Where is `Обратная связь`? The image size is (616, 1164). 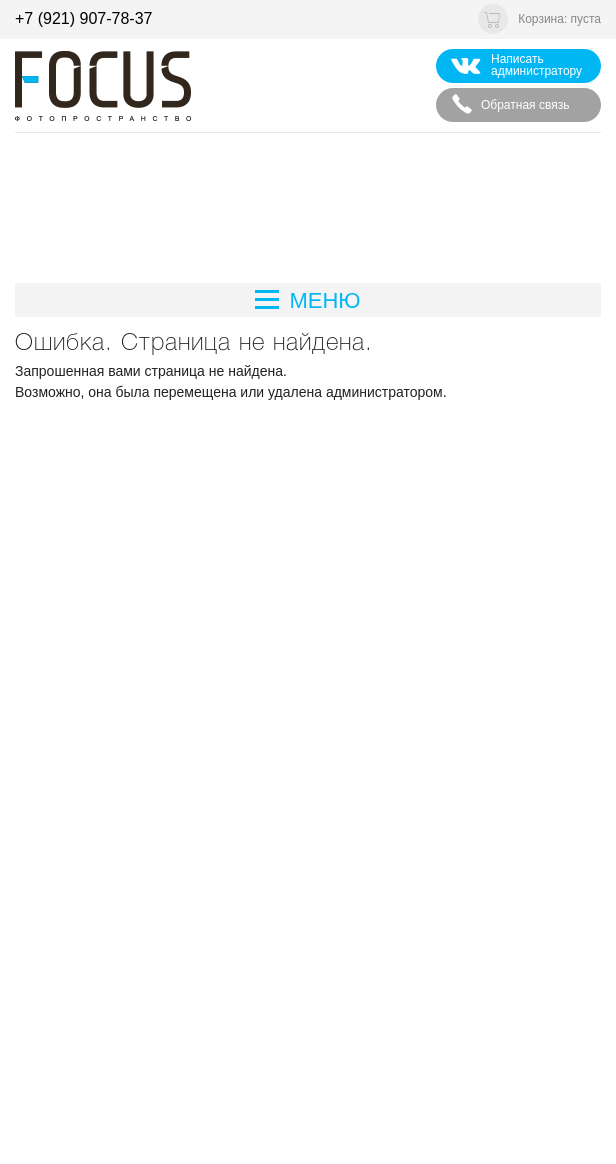
Обратная связь is located at coordinates (510, 104).